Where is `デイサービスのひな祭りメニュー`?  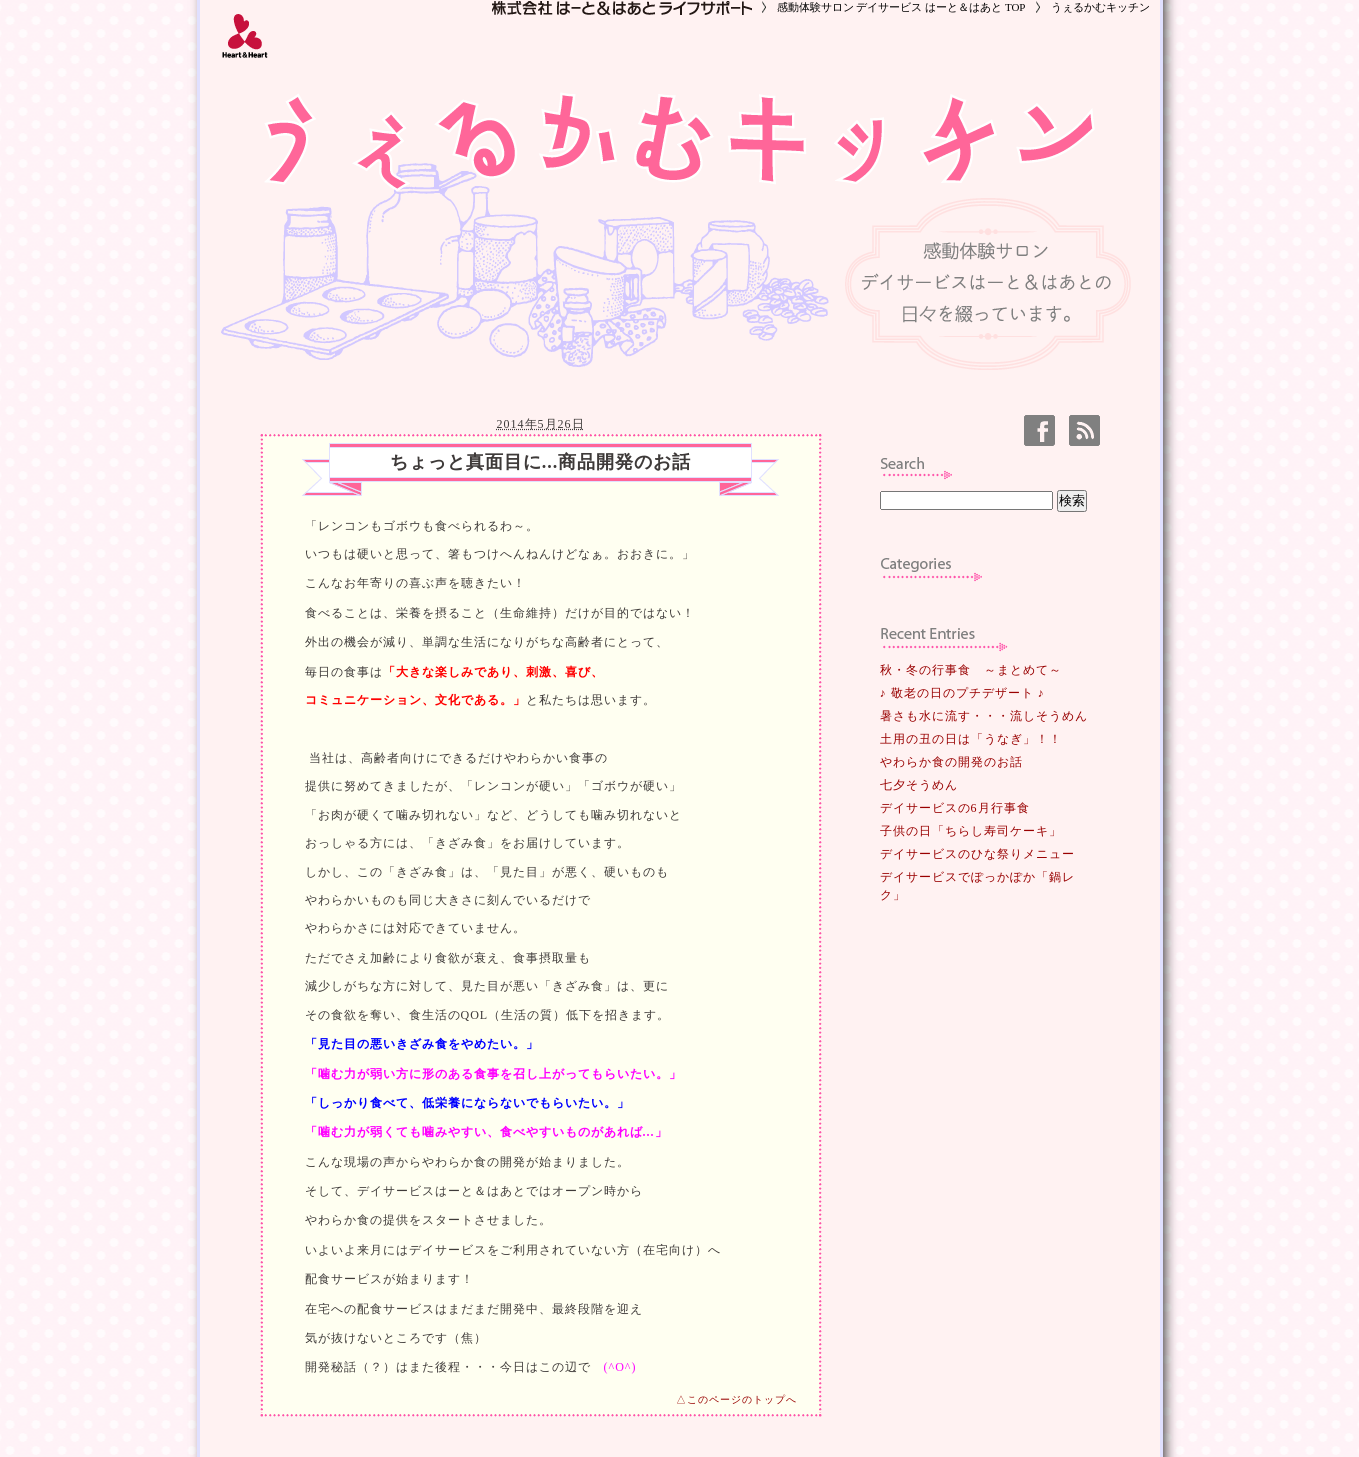
デイサービスのひな祭りメニュー is located at coordinates (977, 854).